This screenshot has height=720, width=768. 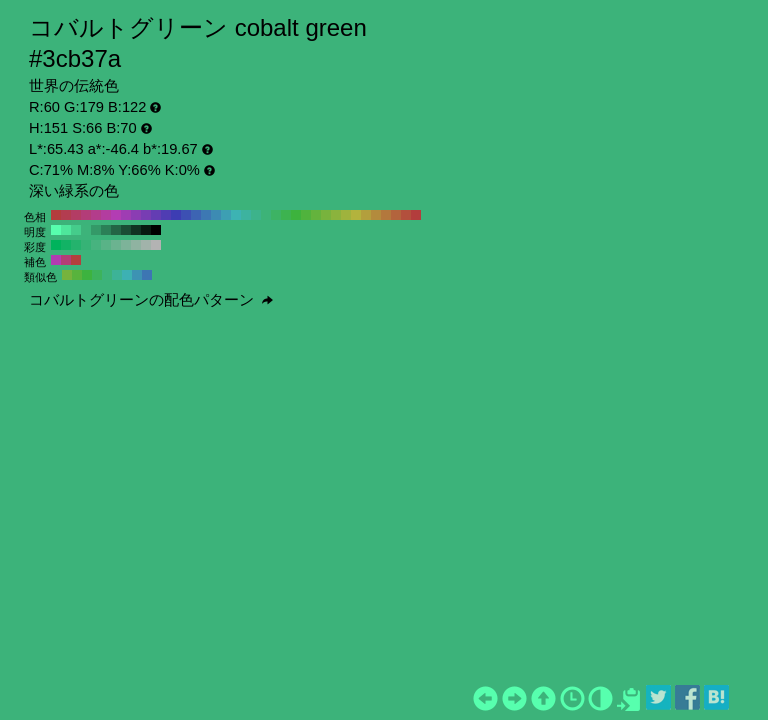 I want to click on #8b3db3 H:280 S:66 B:70, so click(x=136, y=215).